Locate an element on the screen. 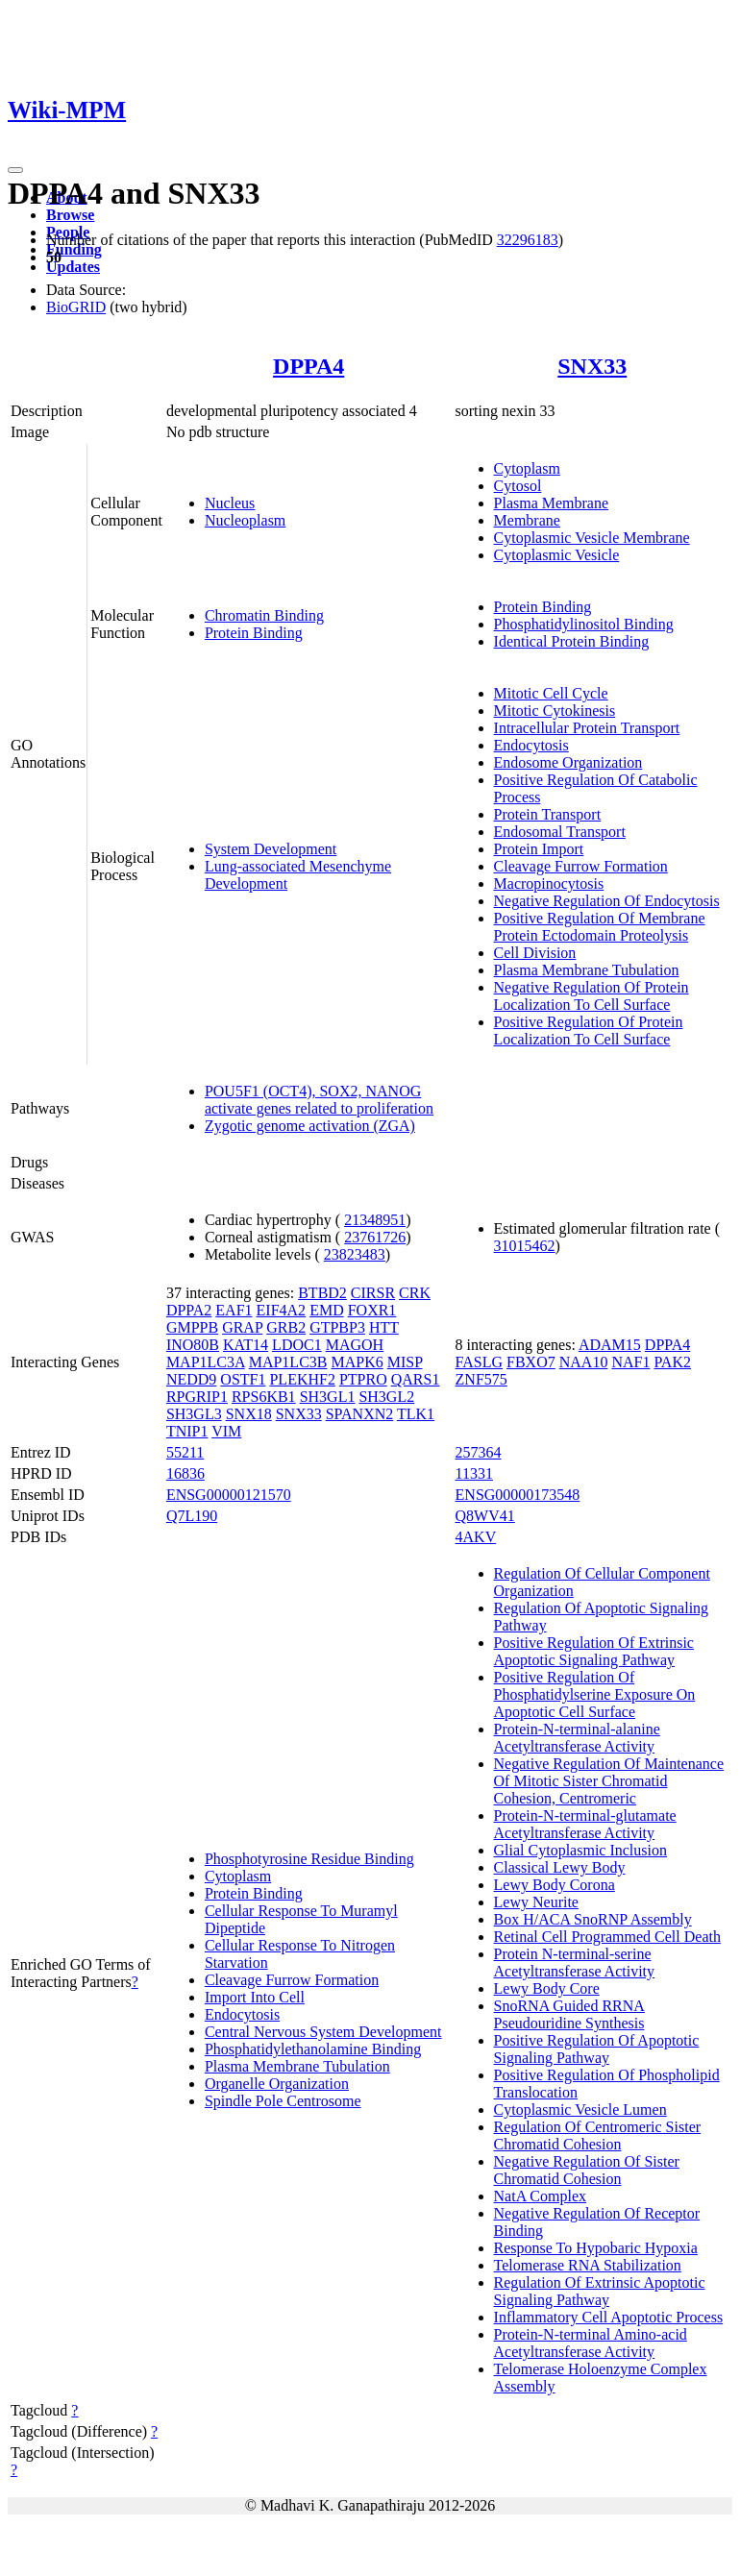 The height and width of the screenshot is (2576, 740). Zygotic genome activation (ZGA) is located at coordinates (310, 1125).